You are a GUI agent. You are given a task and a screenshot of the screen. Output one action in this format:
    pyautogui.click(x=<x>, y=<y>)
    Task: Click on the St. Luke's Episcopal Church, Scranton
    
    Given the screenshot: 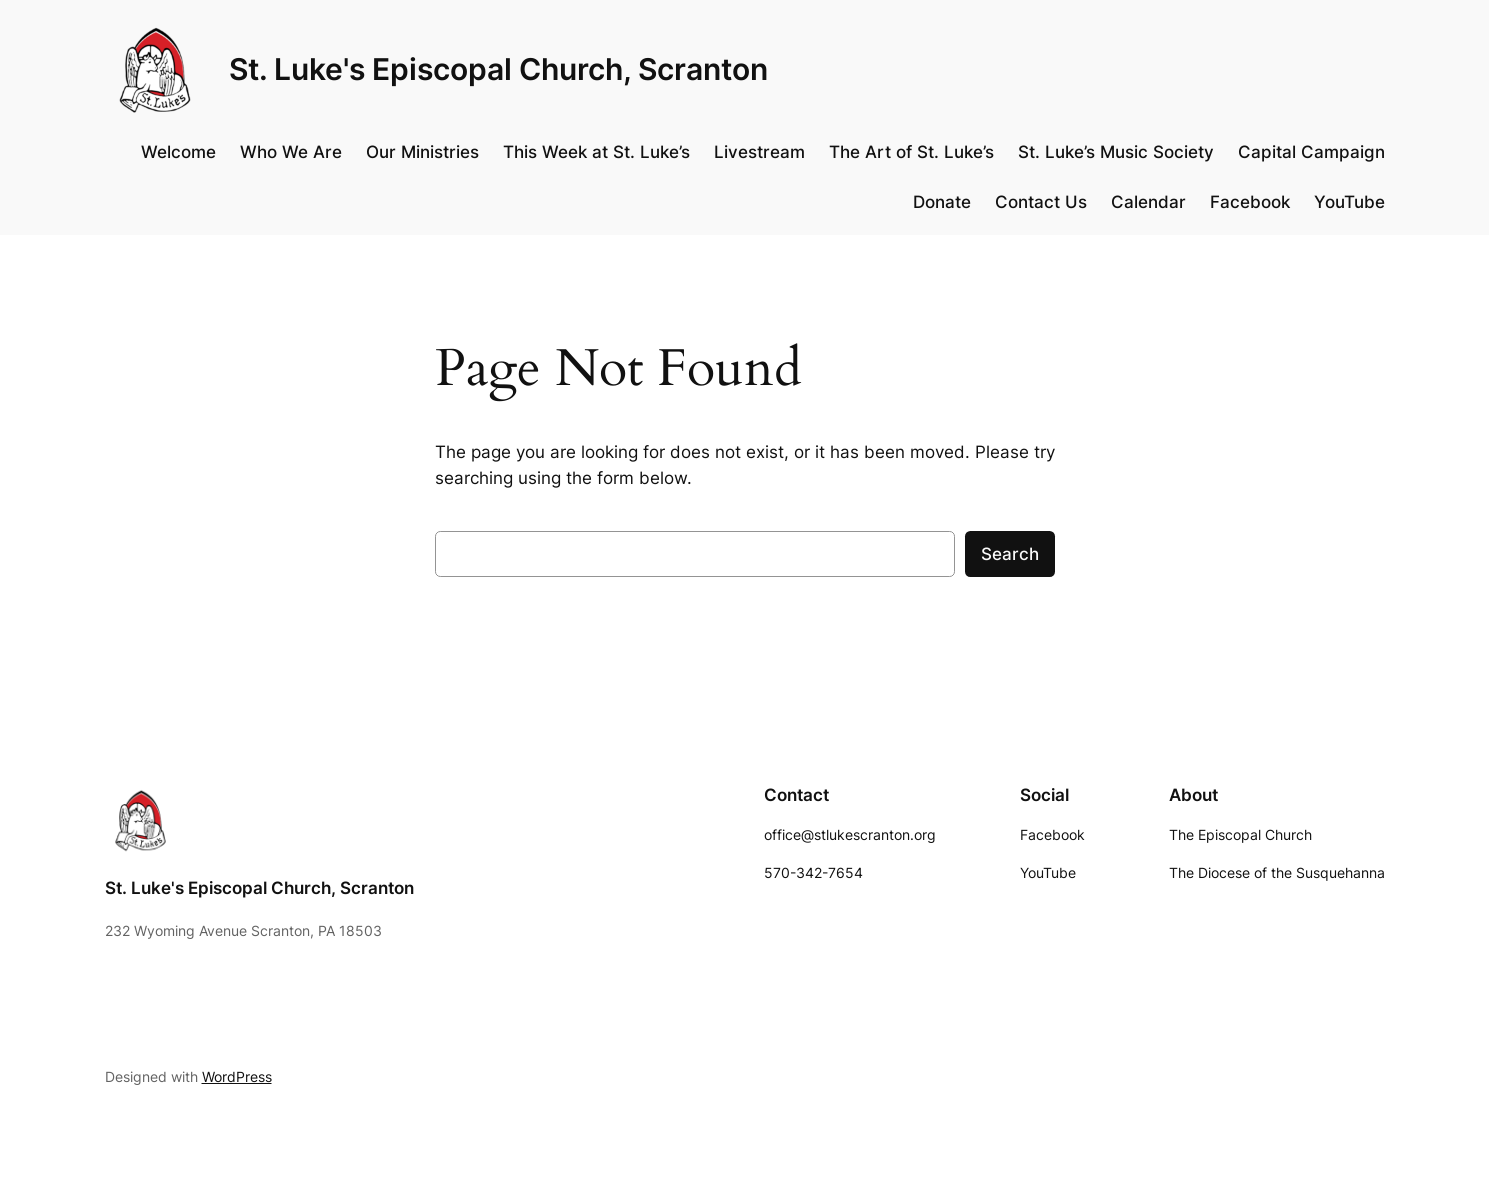 What is the action you would take?
    pyautogui.click(x=498, y=69)
    